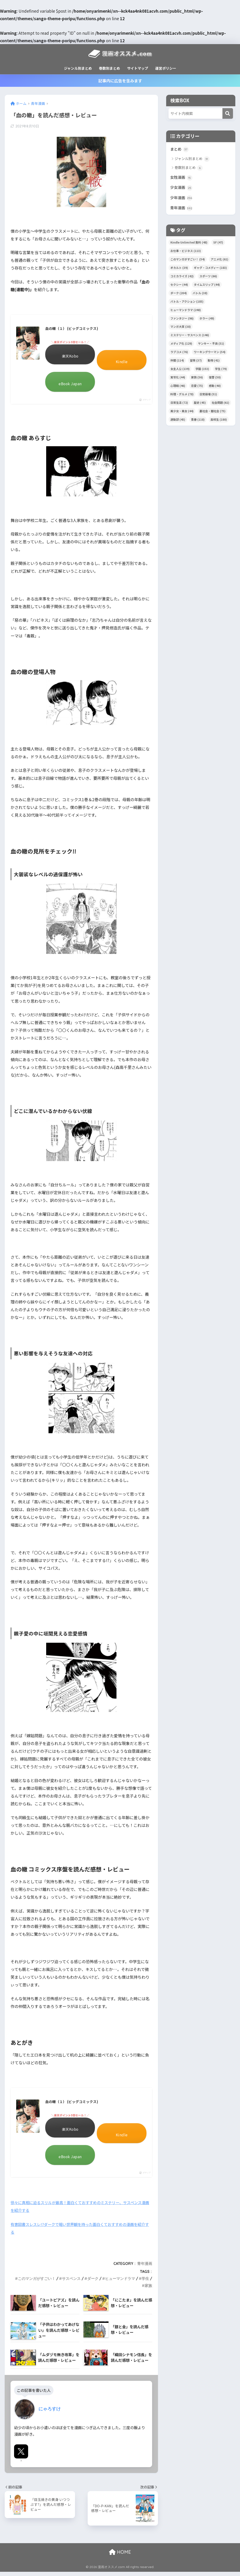 This screenshot has height=2576, width=240. Describe the element at coordinates (177, 379) in the screenshot. I see `実写化 [実写化 (44個の項目)]` at that location.